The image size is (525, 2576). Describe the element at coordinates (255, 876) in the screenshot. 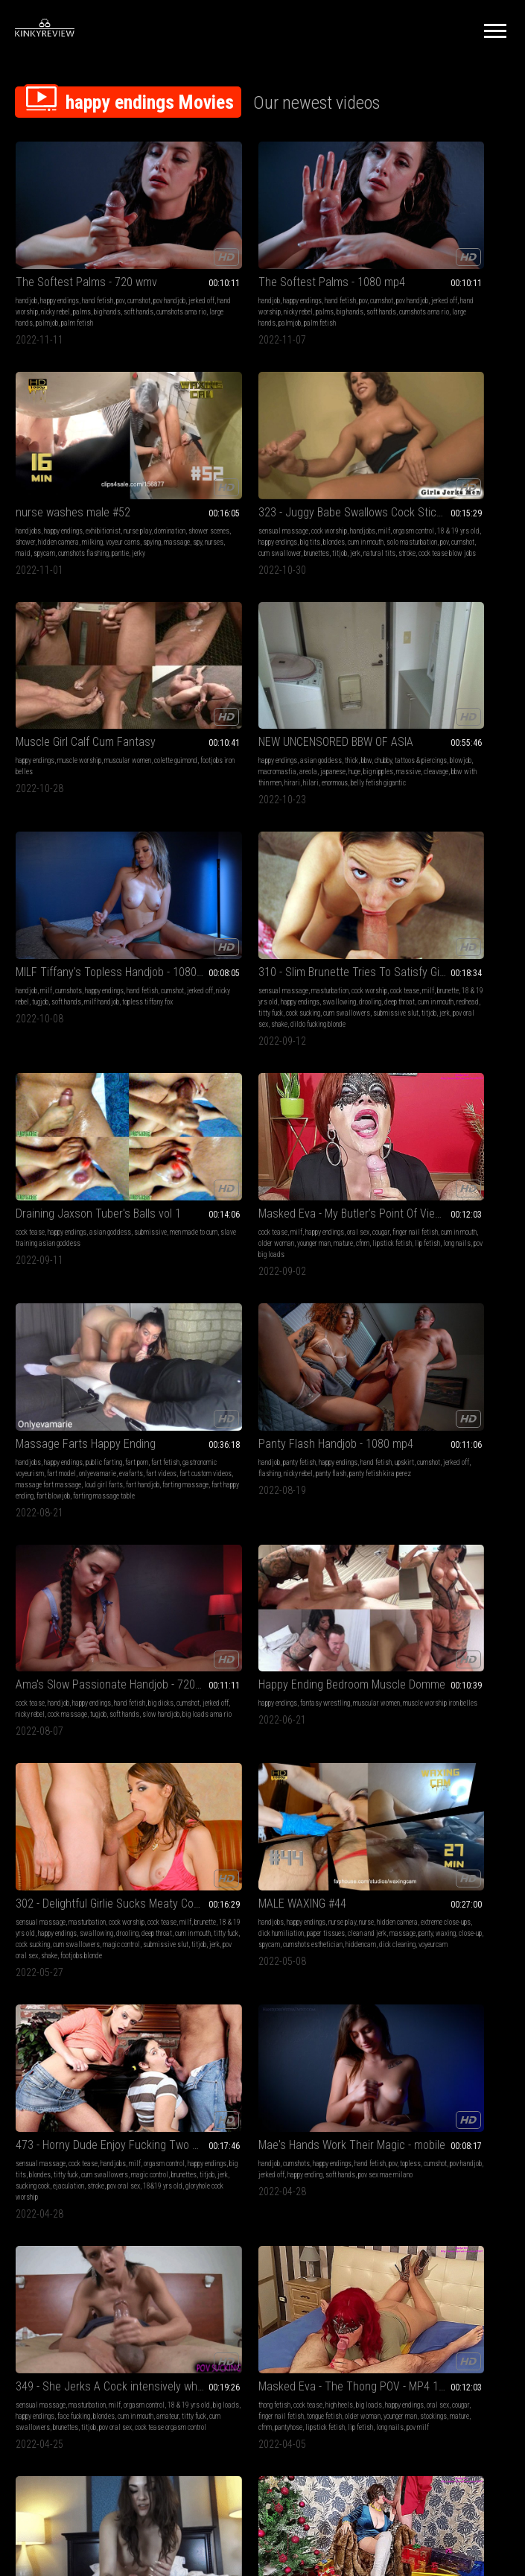

I see `Massage Farts Happy Ending` at that location.